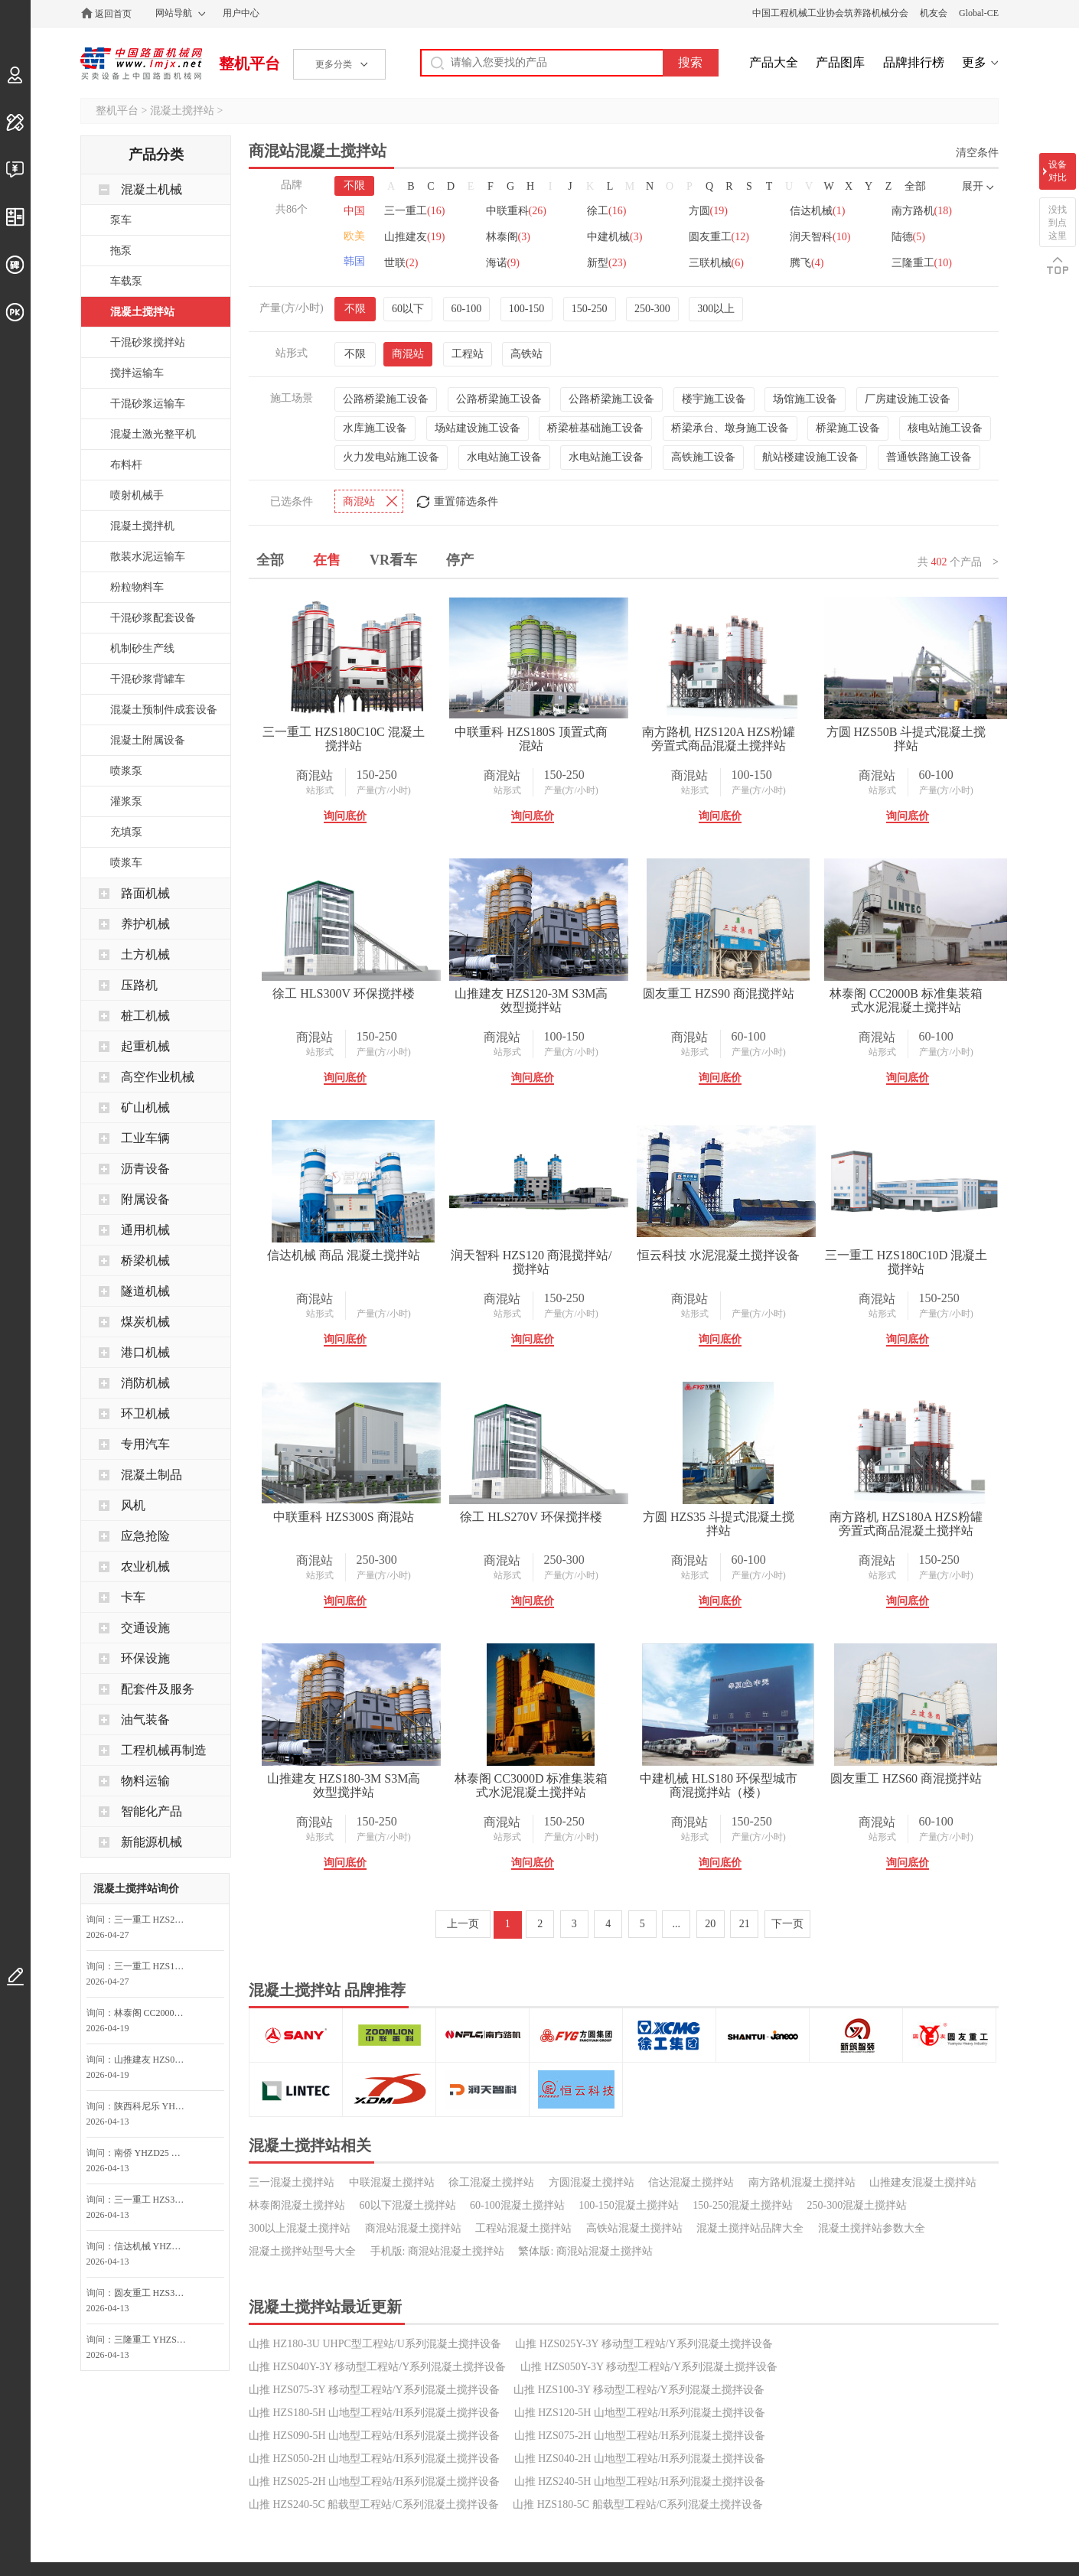 The image size is (1079, 2576). Describe the element at coordinates (703, 457) in the screenshot. I see `高铁施工设备` at that location.